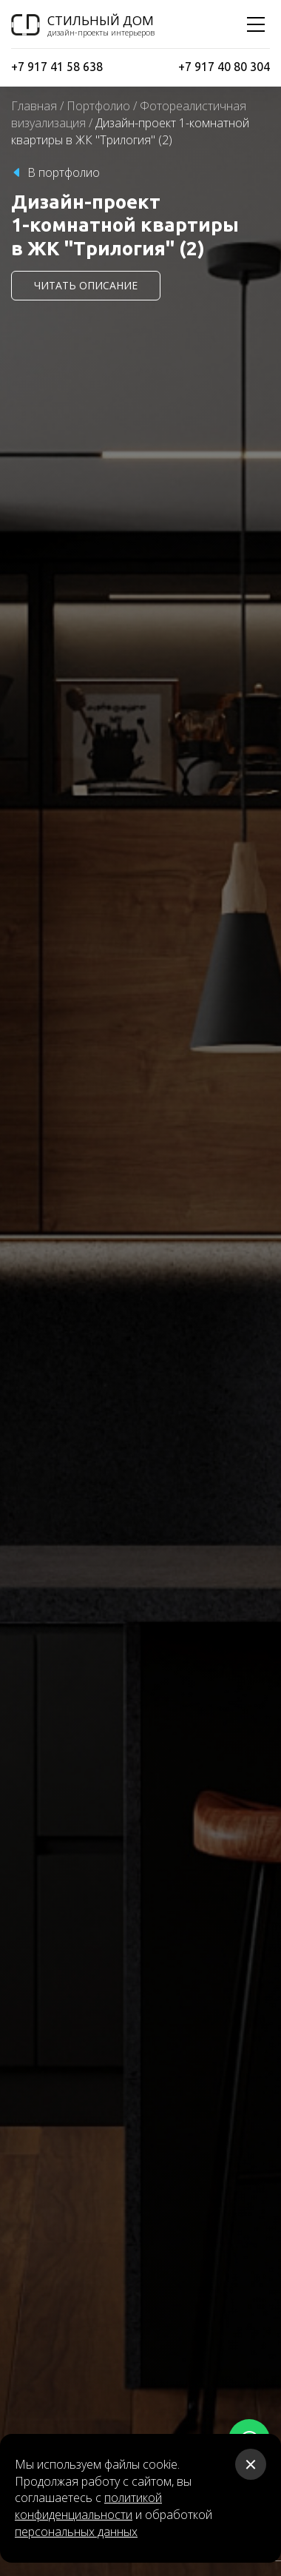 The height and width of the screenshot is (2576, 281). I want to click on читать описание, so click(86, 285).